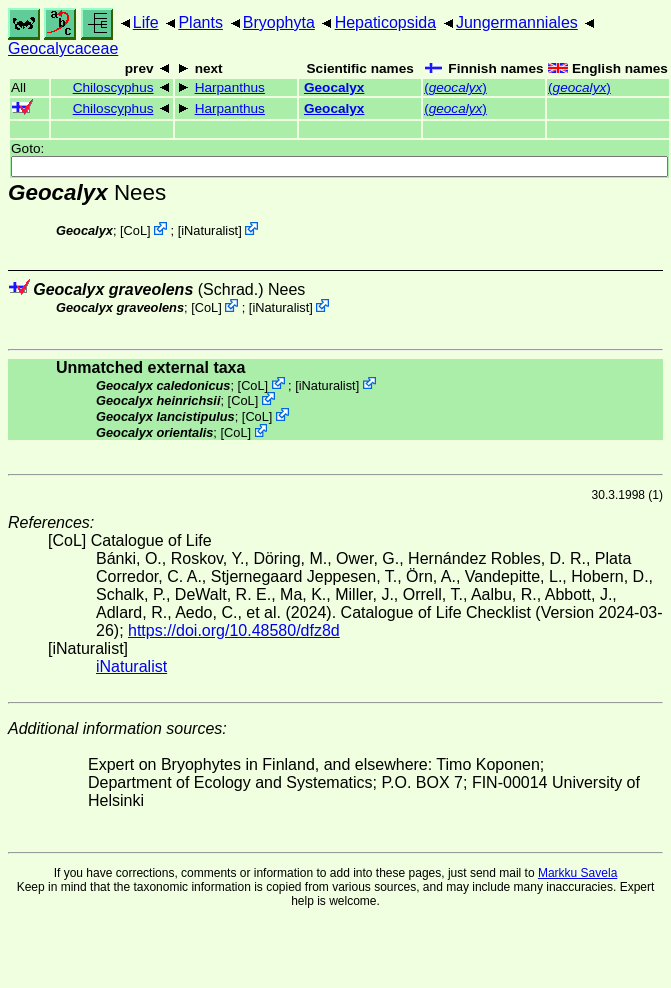  What do you see at coordinates (230, 87) in the screenshot?
I see `Harpanthus` at bounding box center [230, 87].